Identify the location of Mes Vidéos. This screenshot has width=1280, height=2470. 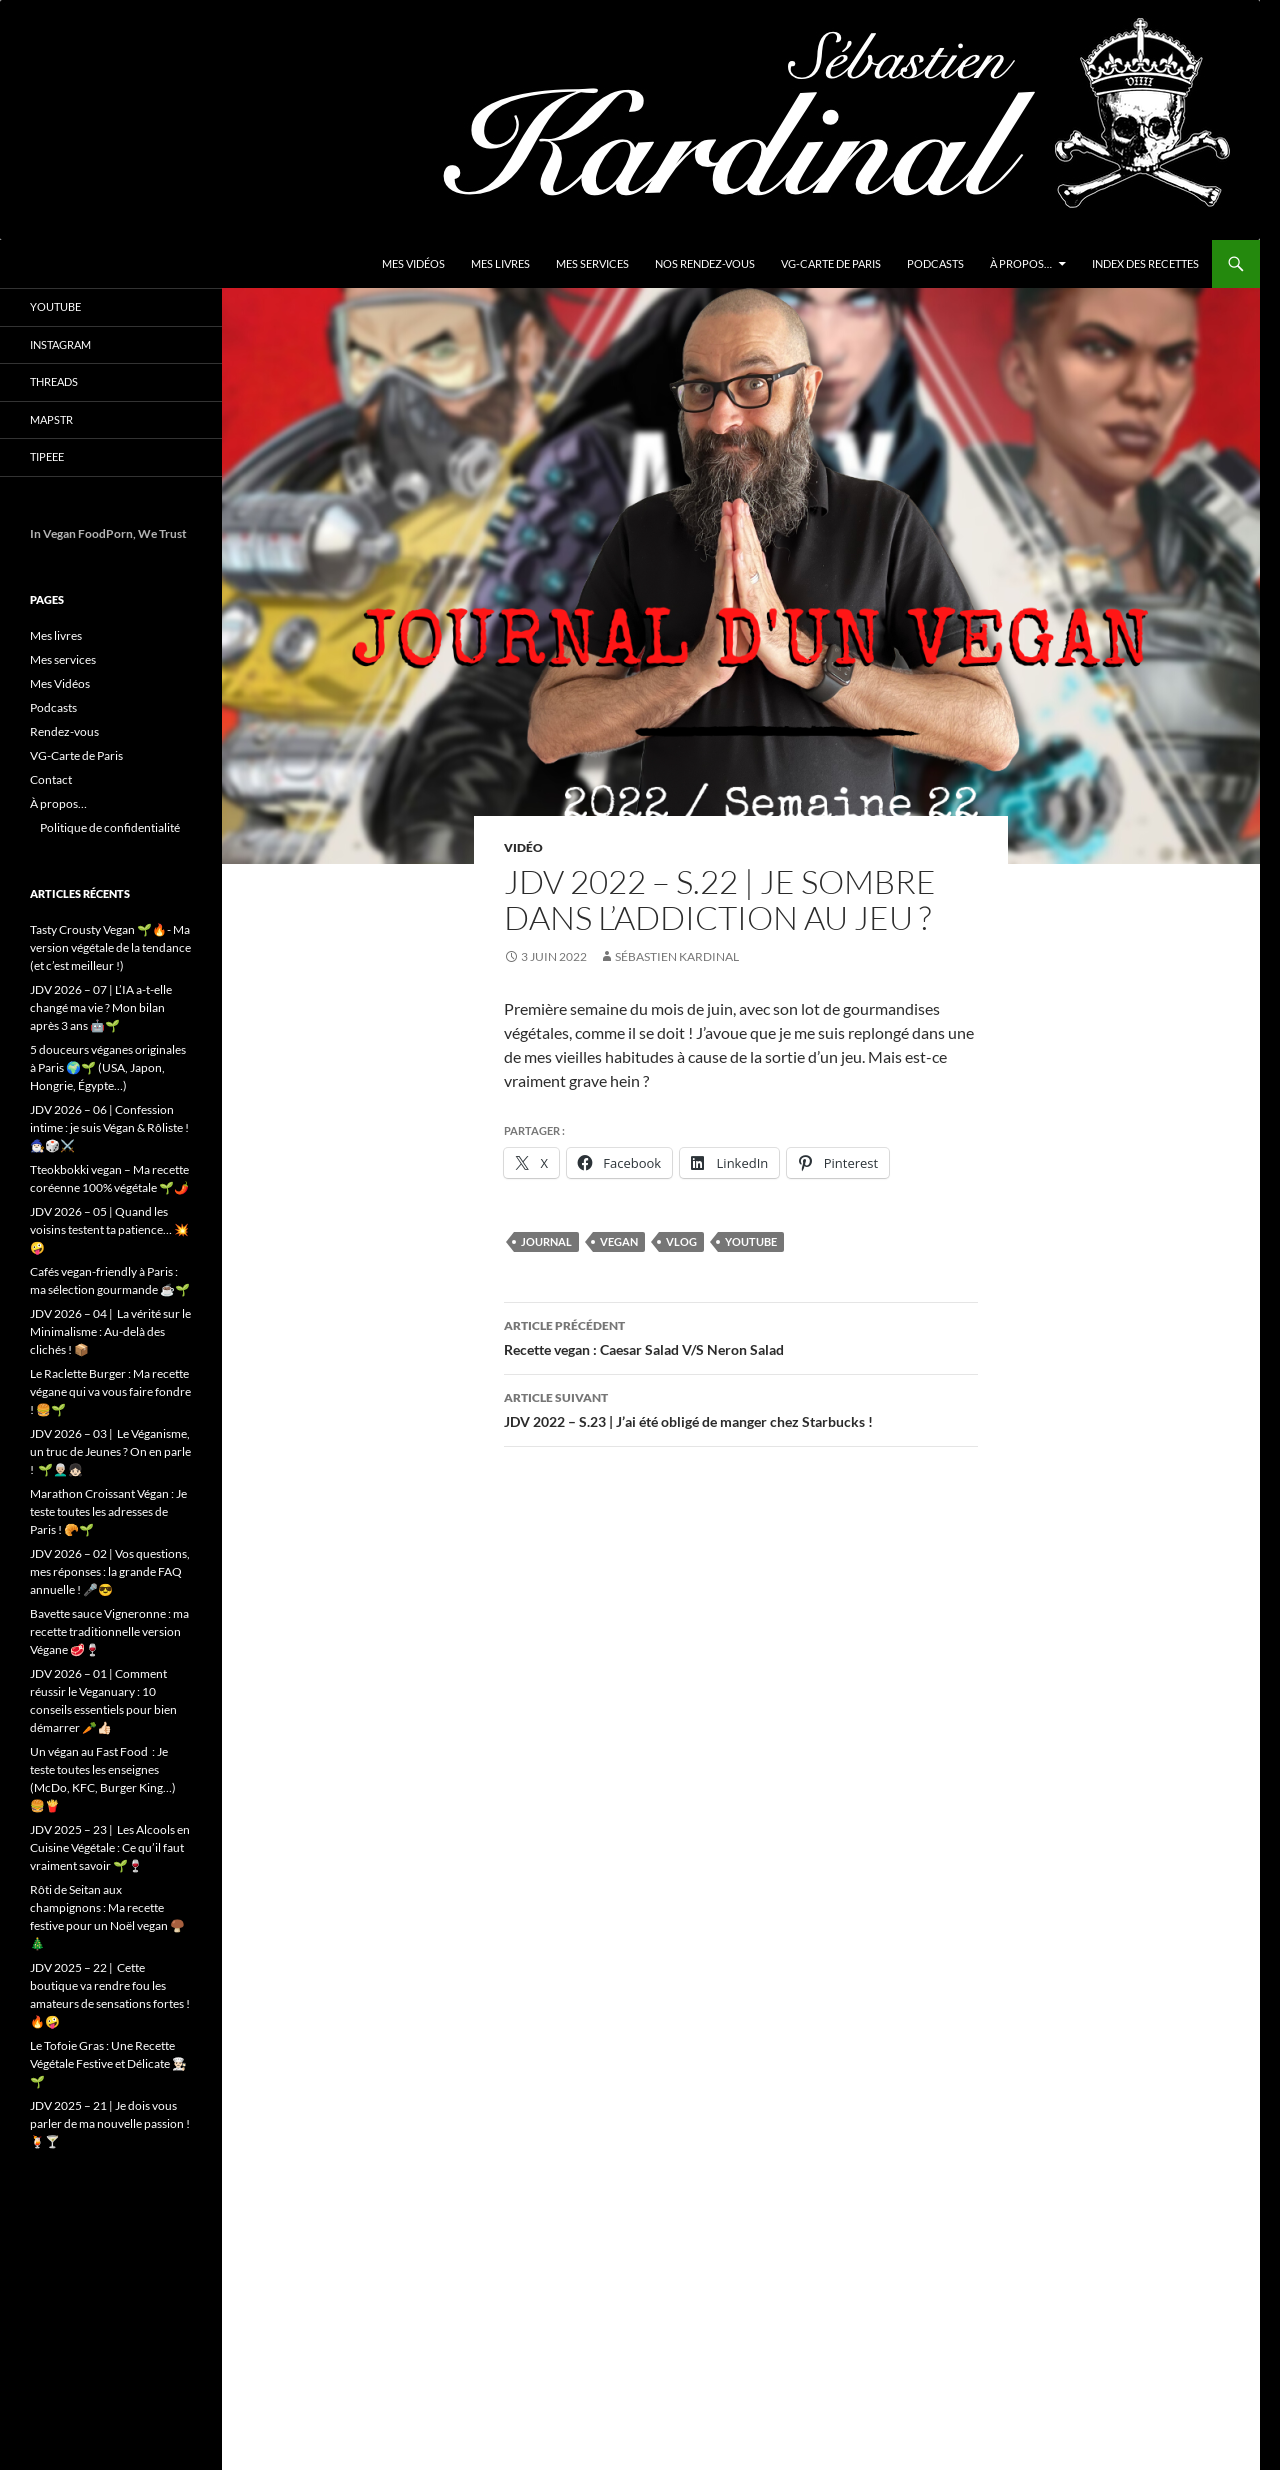
(413, 263).